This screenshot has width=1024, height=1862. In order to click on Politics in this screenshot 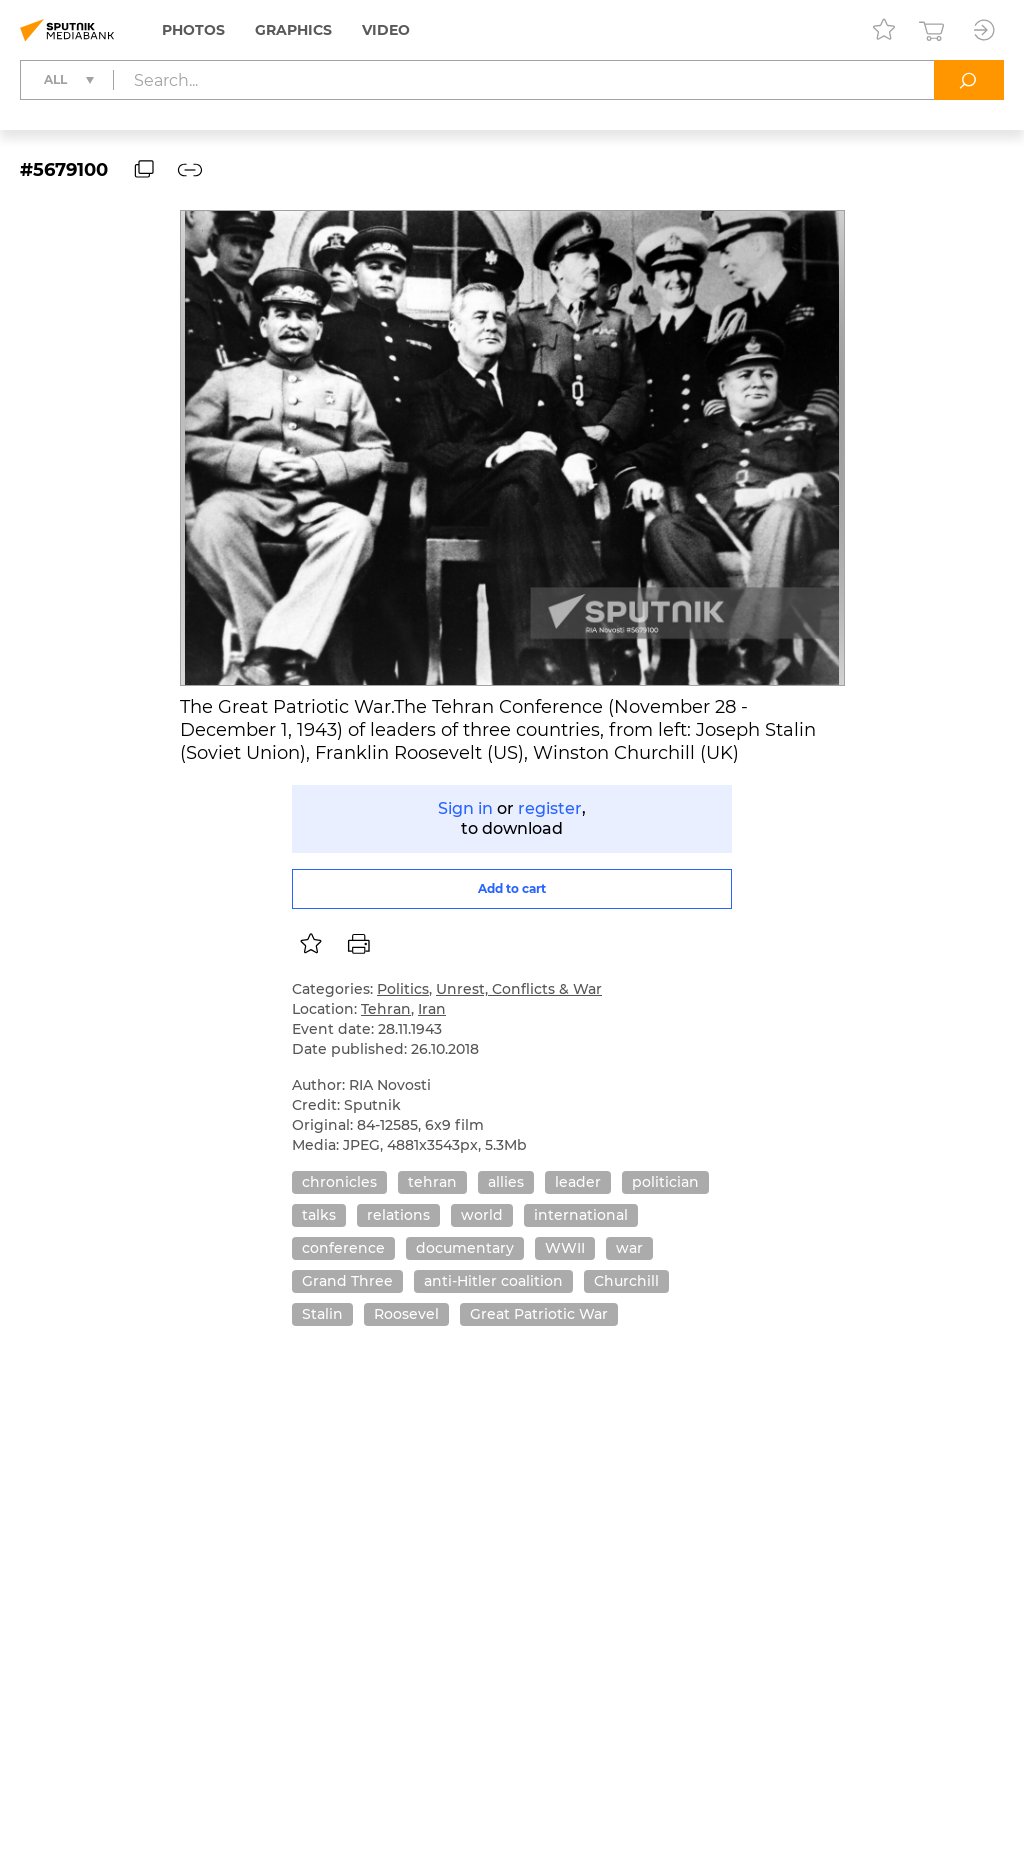, I will do `click(403, 989)`.